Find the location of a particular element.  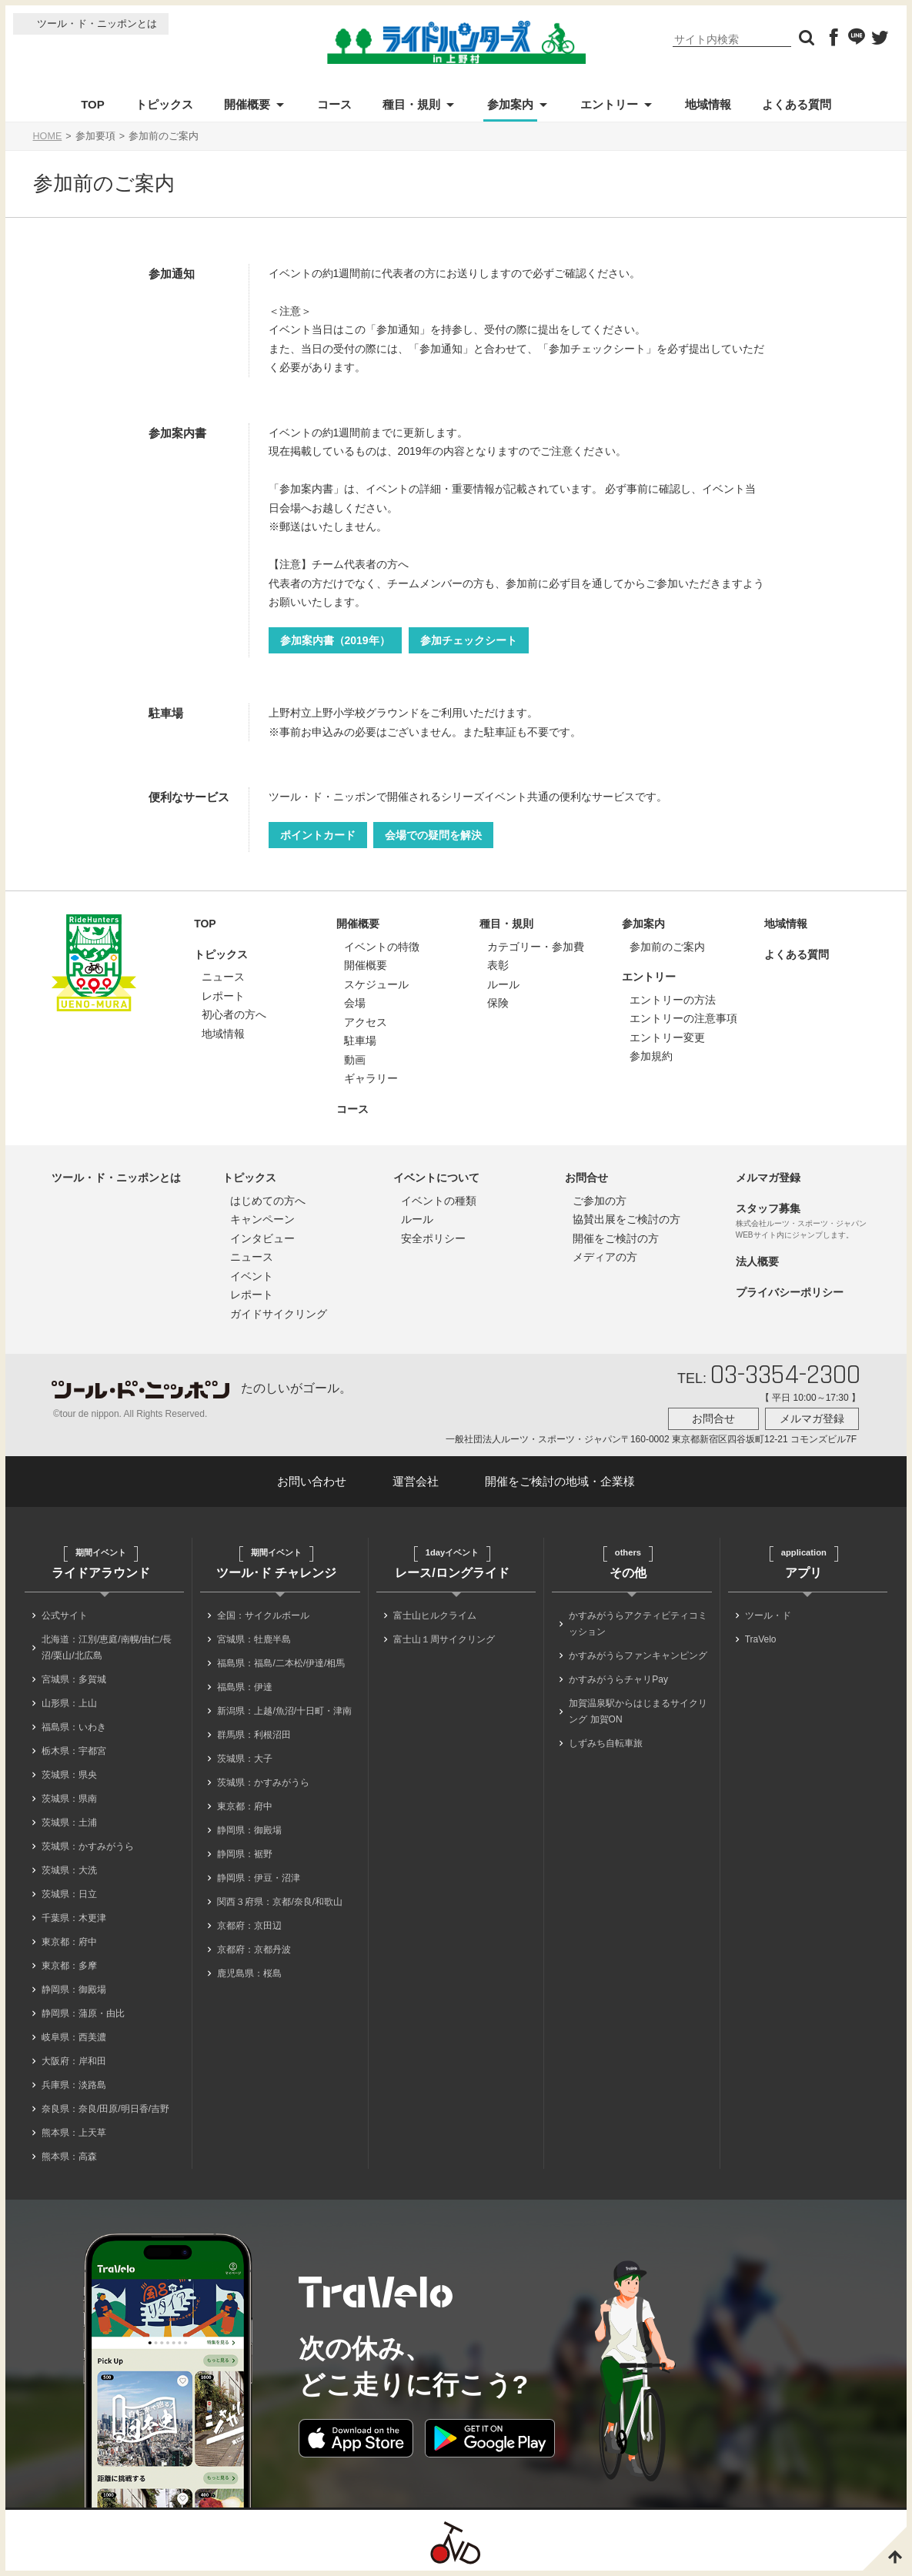

協賛出展をご検討の方 is located at coordinates (626, 1219).